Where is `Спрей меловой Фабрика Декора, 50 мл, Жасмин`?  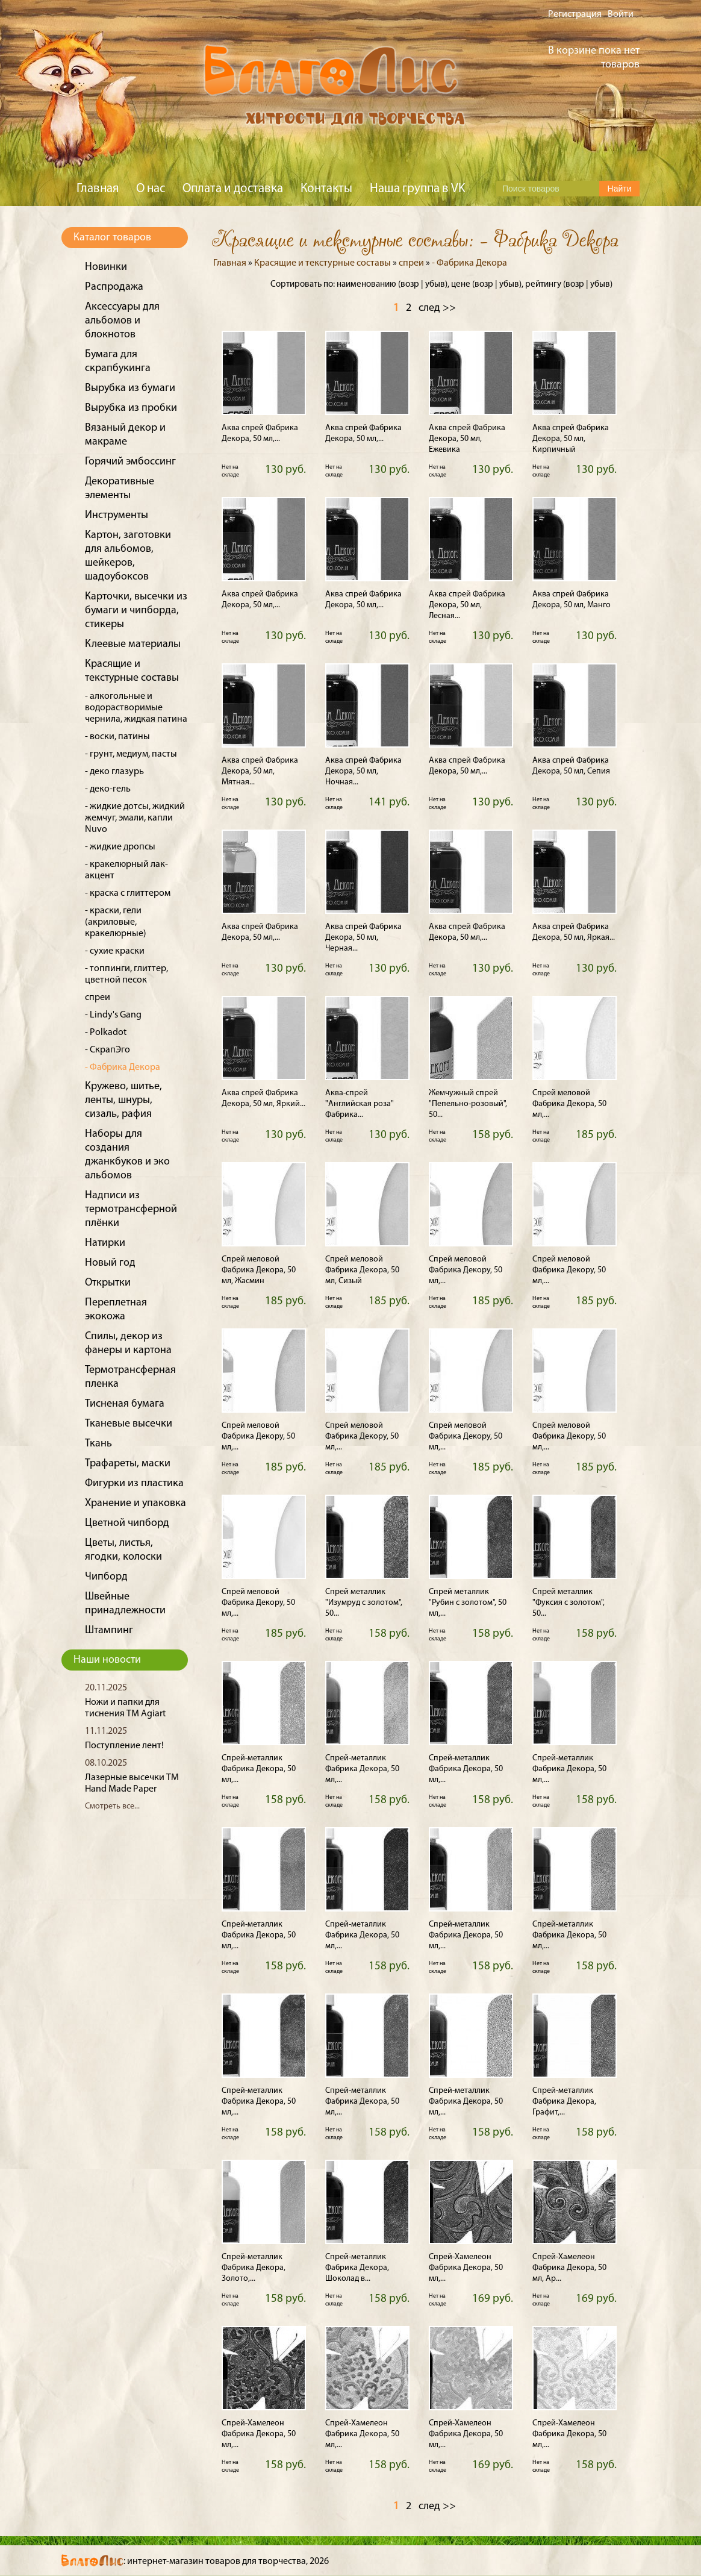
Спрей меловой Фабрика Декора, 50 мл, Жасмин is located at coordinates (259, 1270).